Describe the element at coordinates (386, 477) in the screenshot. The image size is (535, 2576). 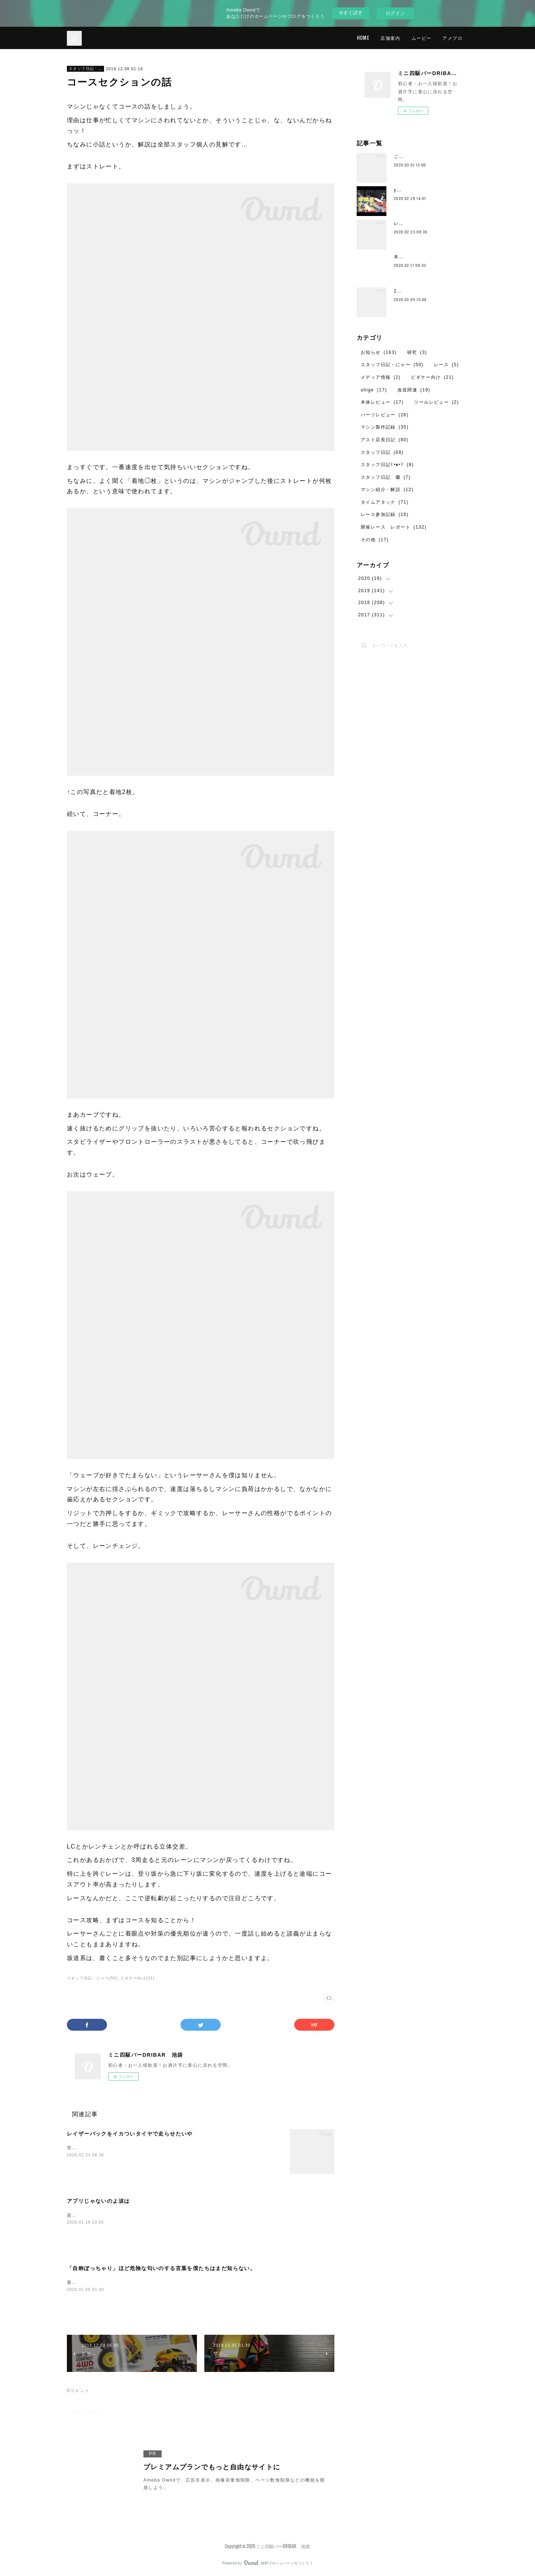
I see `スタッフ日記 蘭` at that location.